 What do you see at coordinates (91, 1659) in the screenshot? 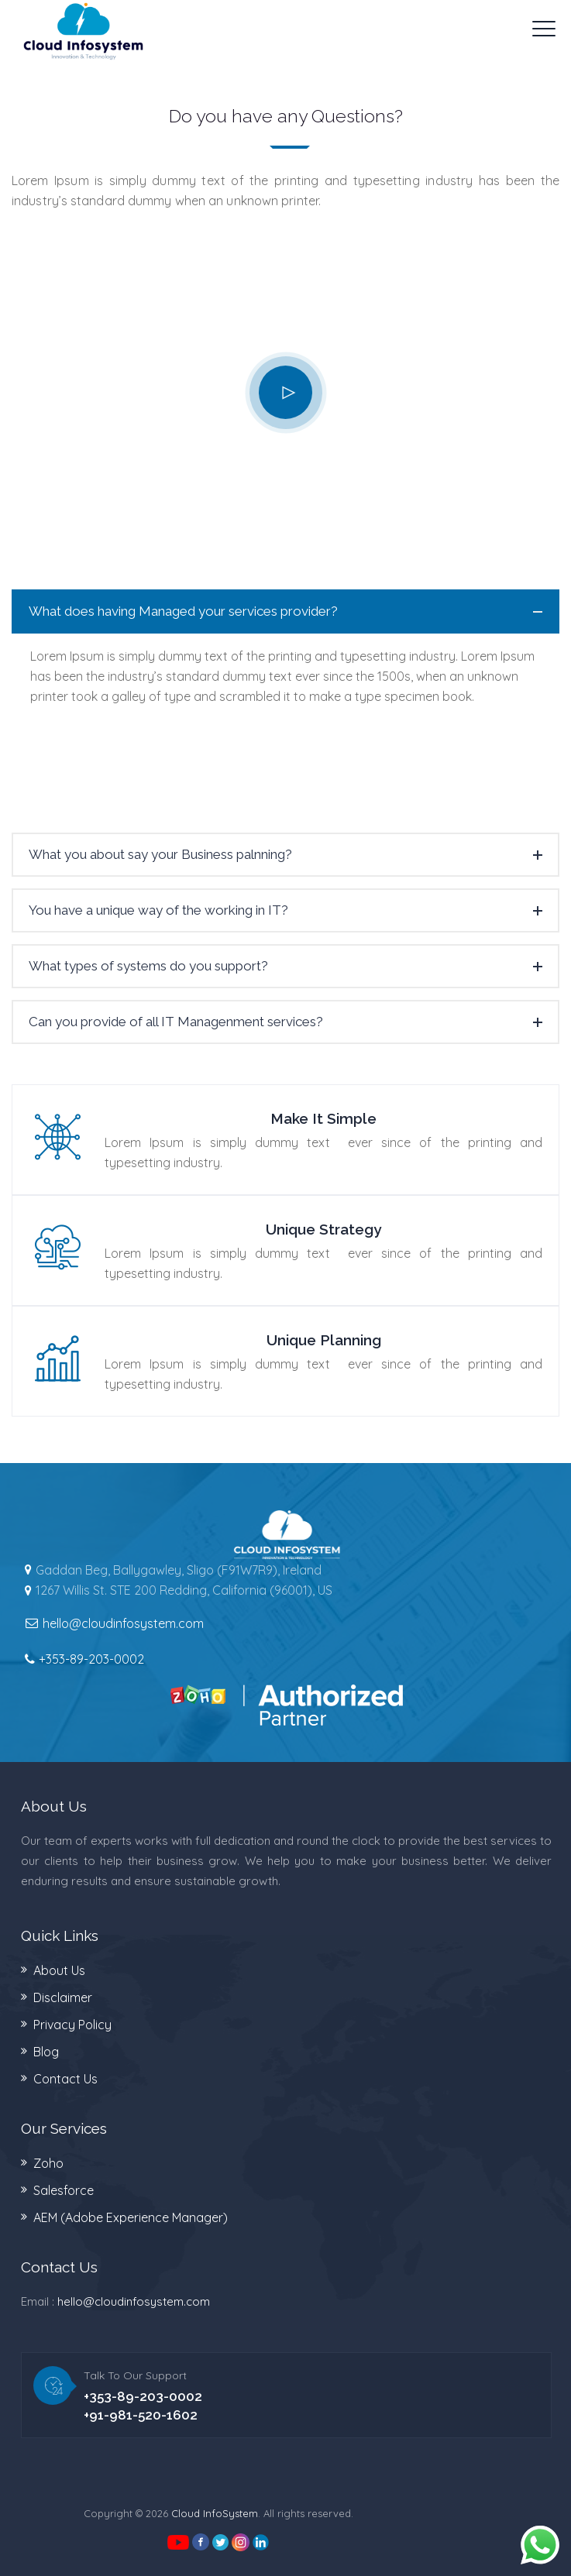
I see `+353-89-203-0002` at bounding box center [91, 1659].